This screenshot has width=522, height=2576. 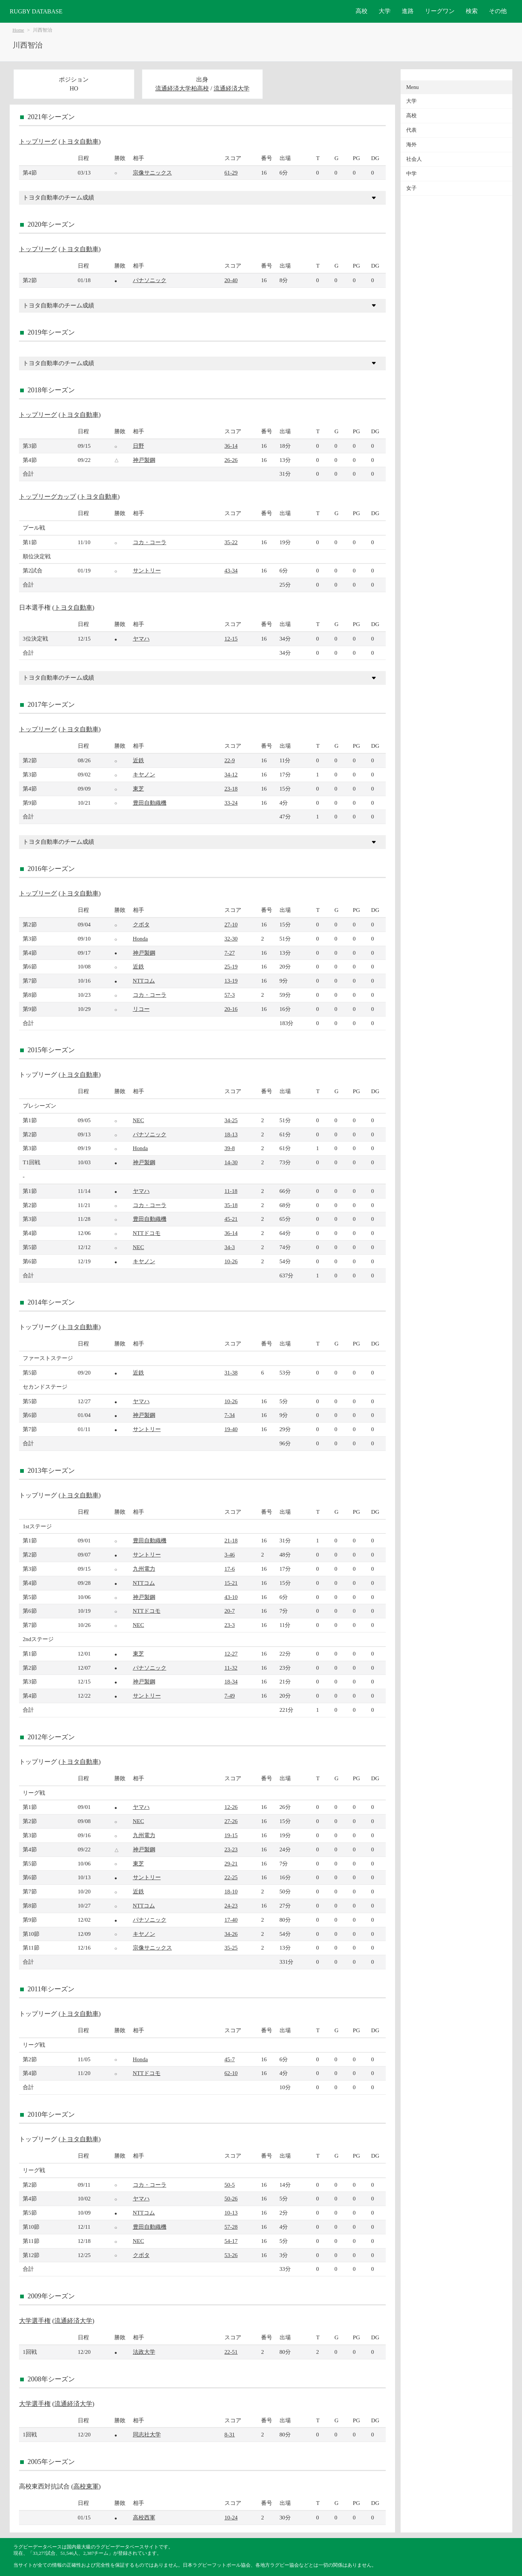 What do you see at coordinates (147, 2434) in the screenshot?
I see `同志社大学` at bounding box center [147, 2434].